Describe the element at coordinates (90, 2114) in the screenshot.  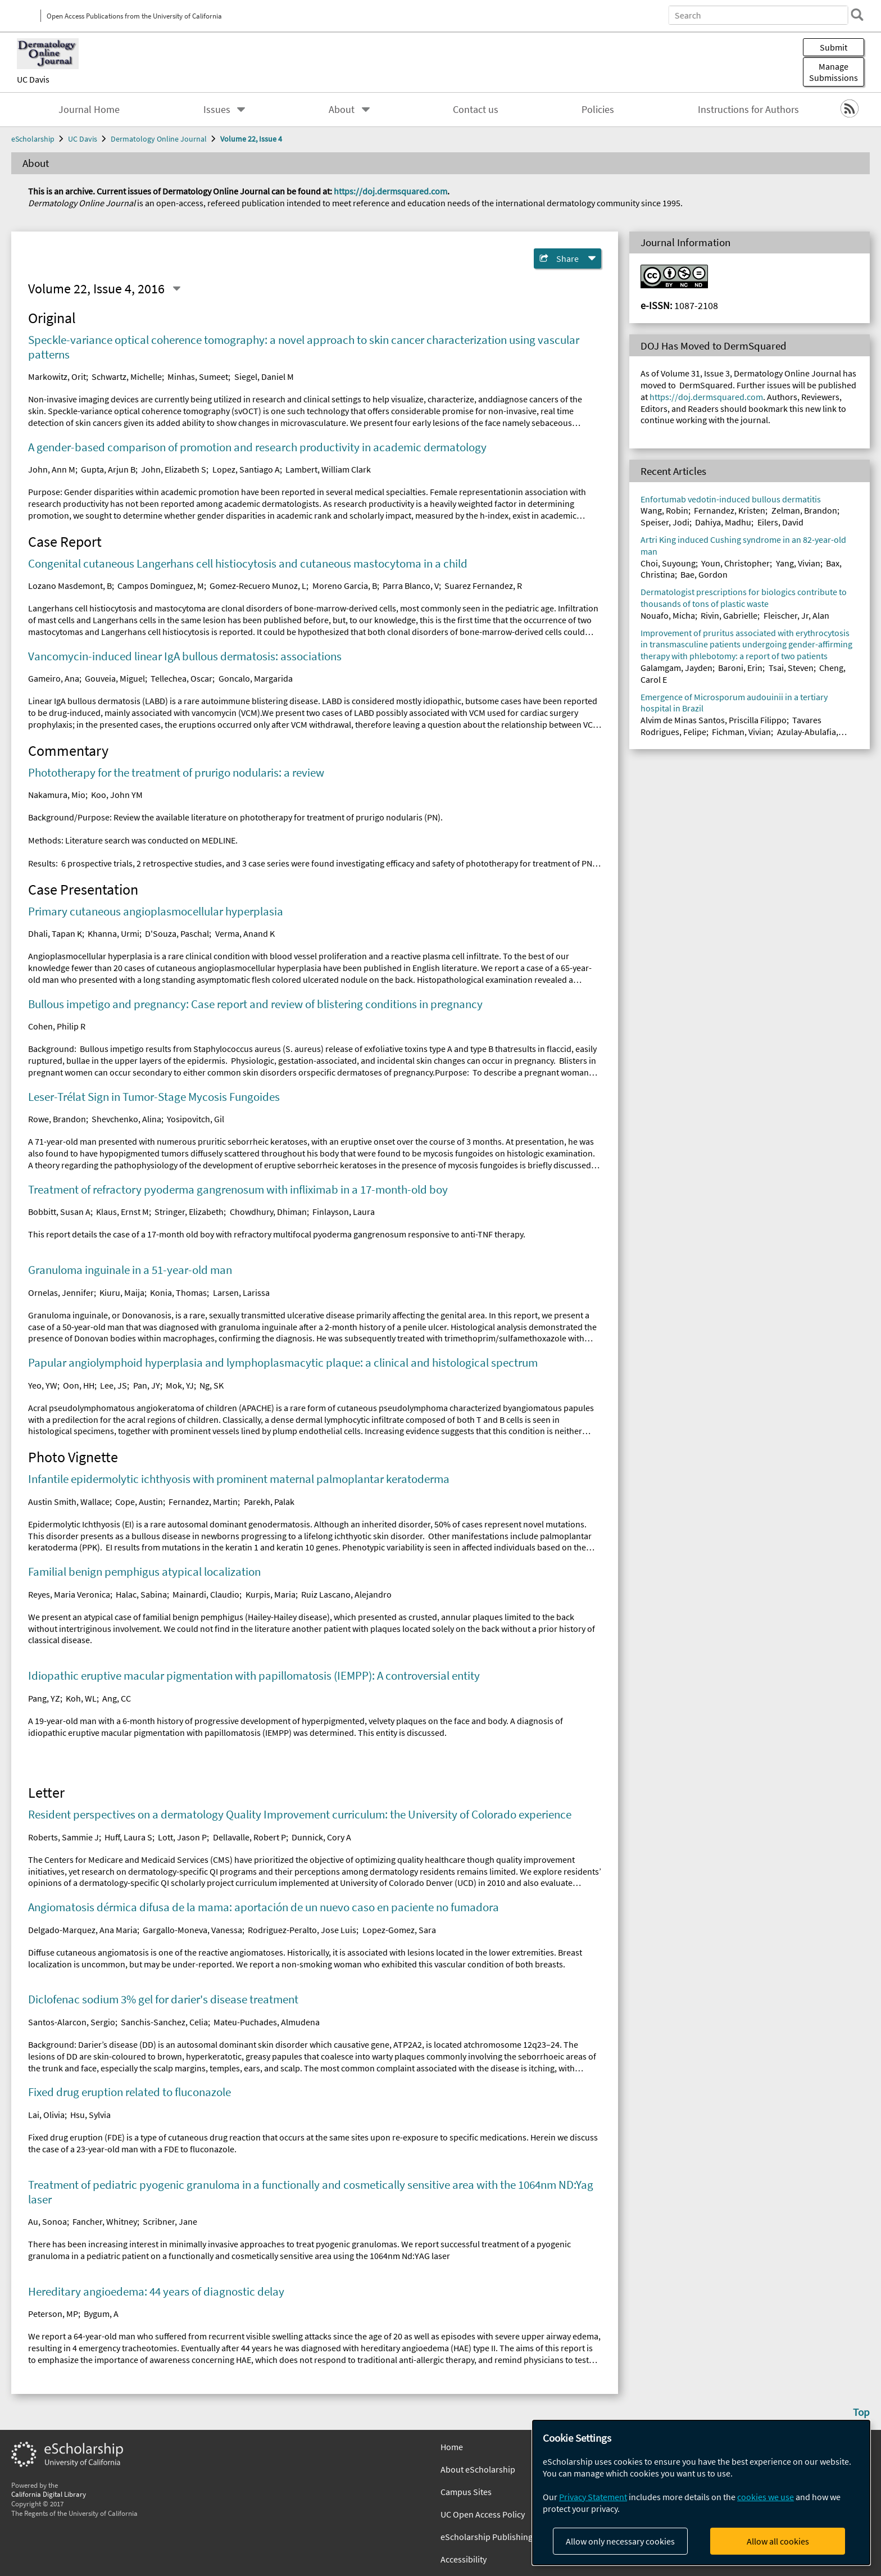
I see `Hsu, Sylvia` at that location.